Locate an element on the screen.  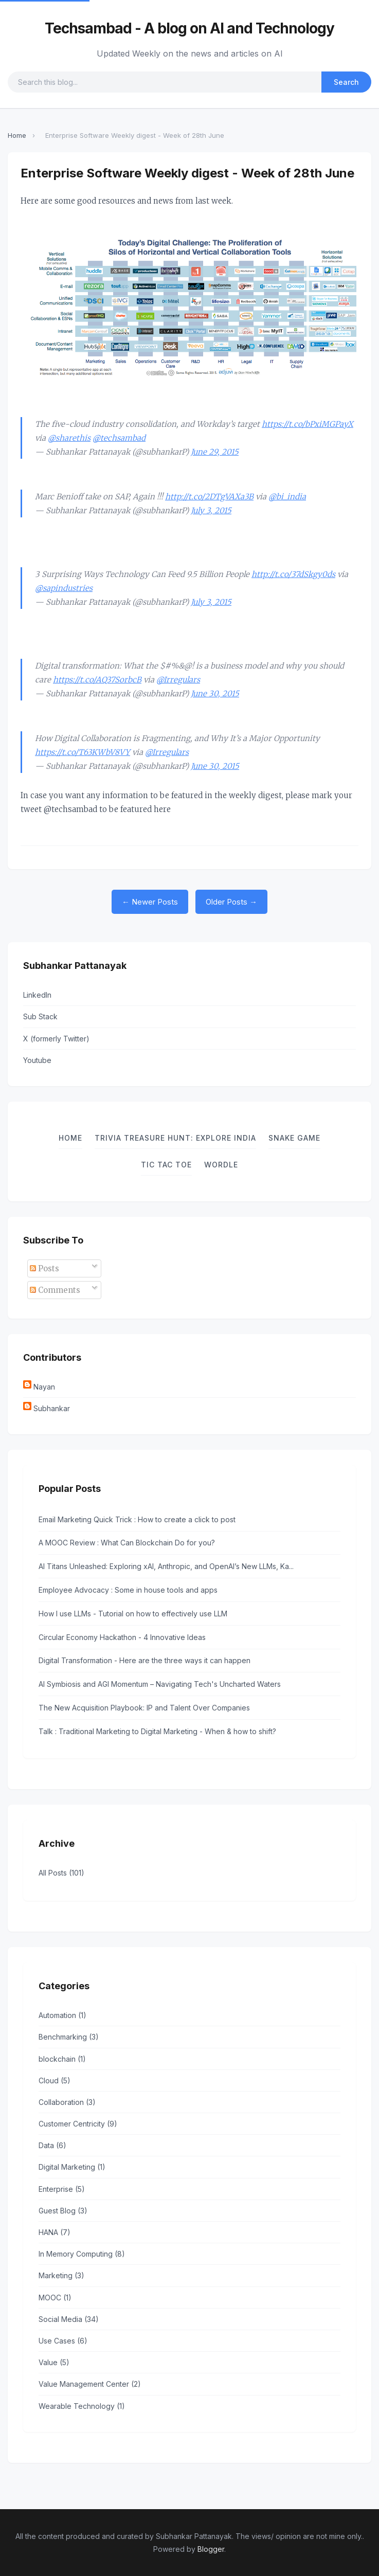
http://t.co/2DTgVAXa3B is located at coordinates (209, 496).